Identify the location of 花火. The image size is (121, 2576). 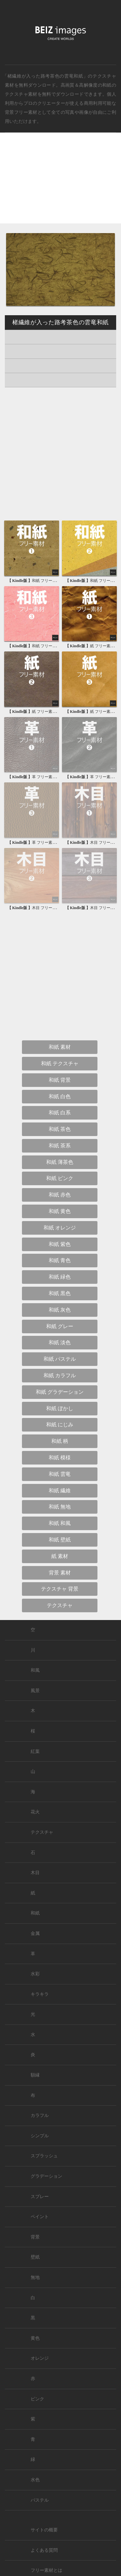
(35, 1811).